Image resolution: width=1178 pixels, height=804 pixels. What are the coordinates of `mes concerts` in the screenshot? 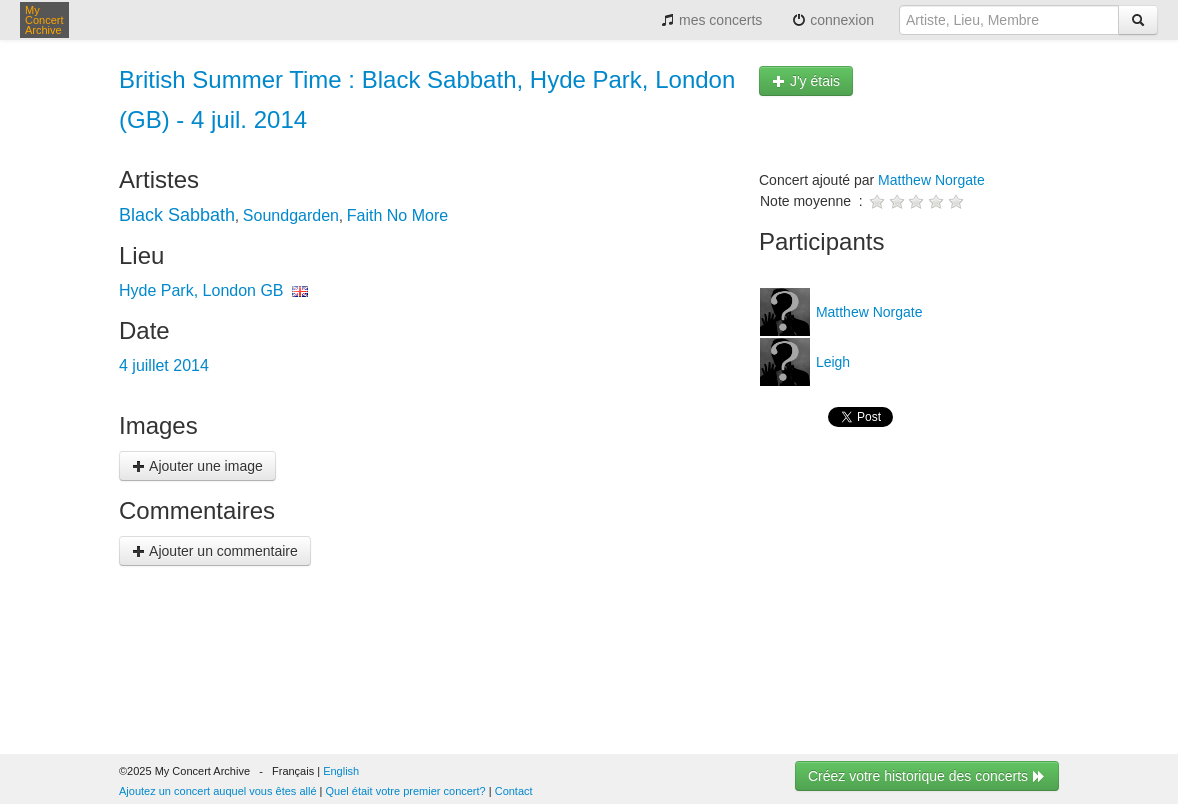 It's located at (711, 20).